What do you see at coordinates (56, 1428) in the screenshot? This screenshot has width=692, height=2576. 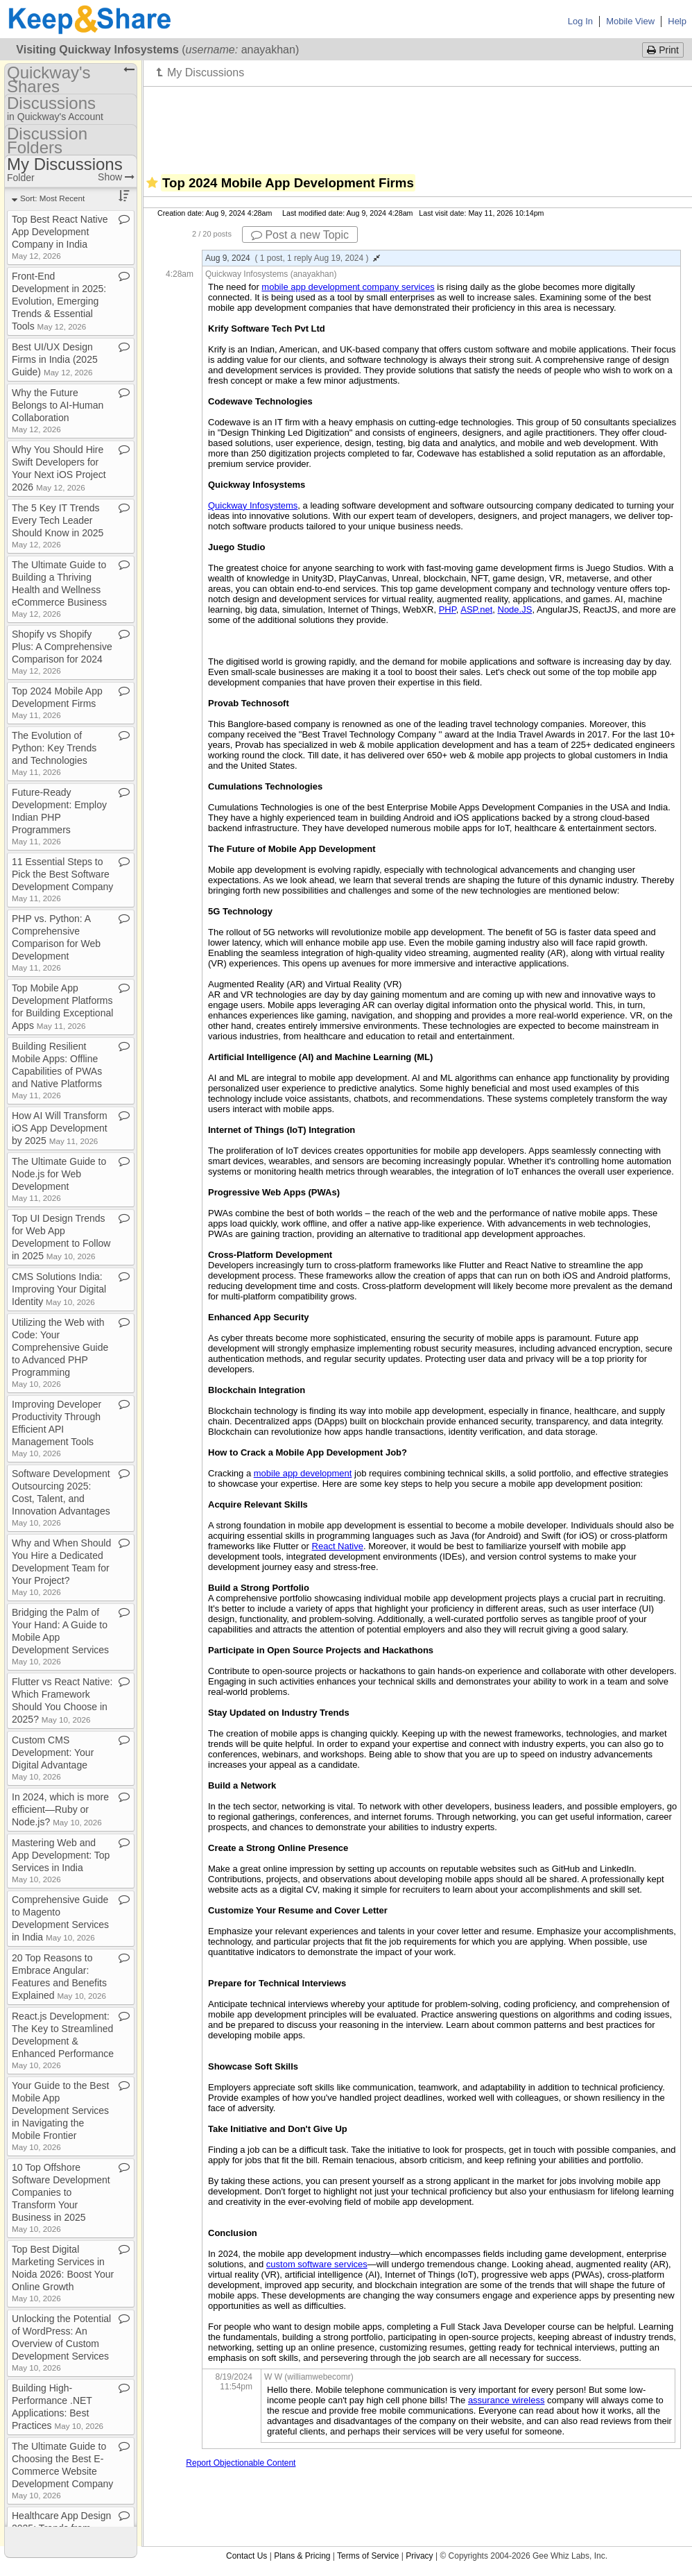 I see `Improving Developer Productivity Through Efficient API Management Tools` at bounding box center [56, 1428].